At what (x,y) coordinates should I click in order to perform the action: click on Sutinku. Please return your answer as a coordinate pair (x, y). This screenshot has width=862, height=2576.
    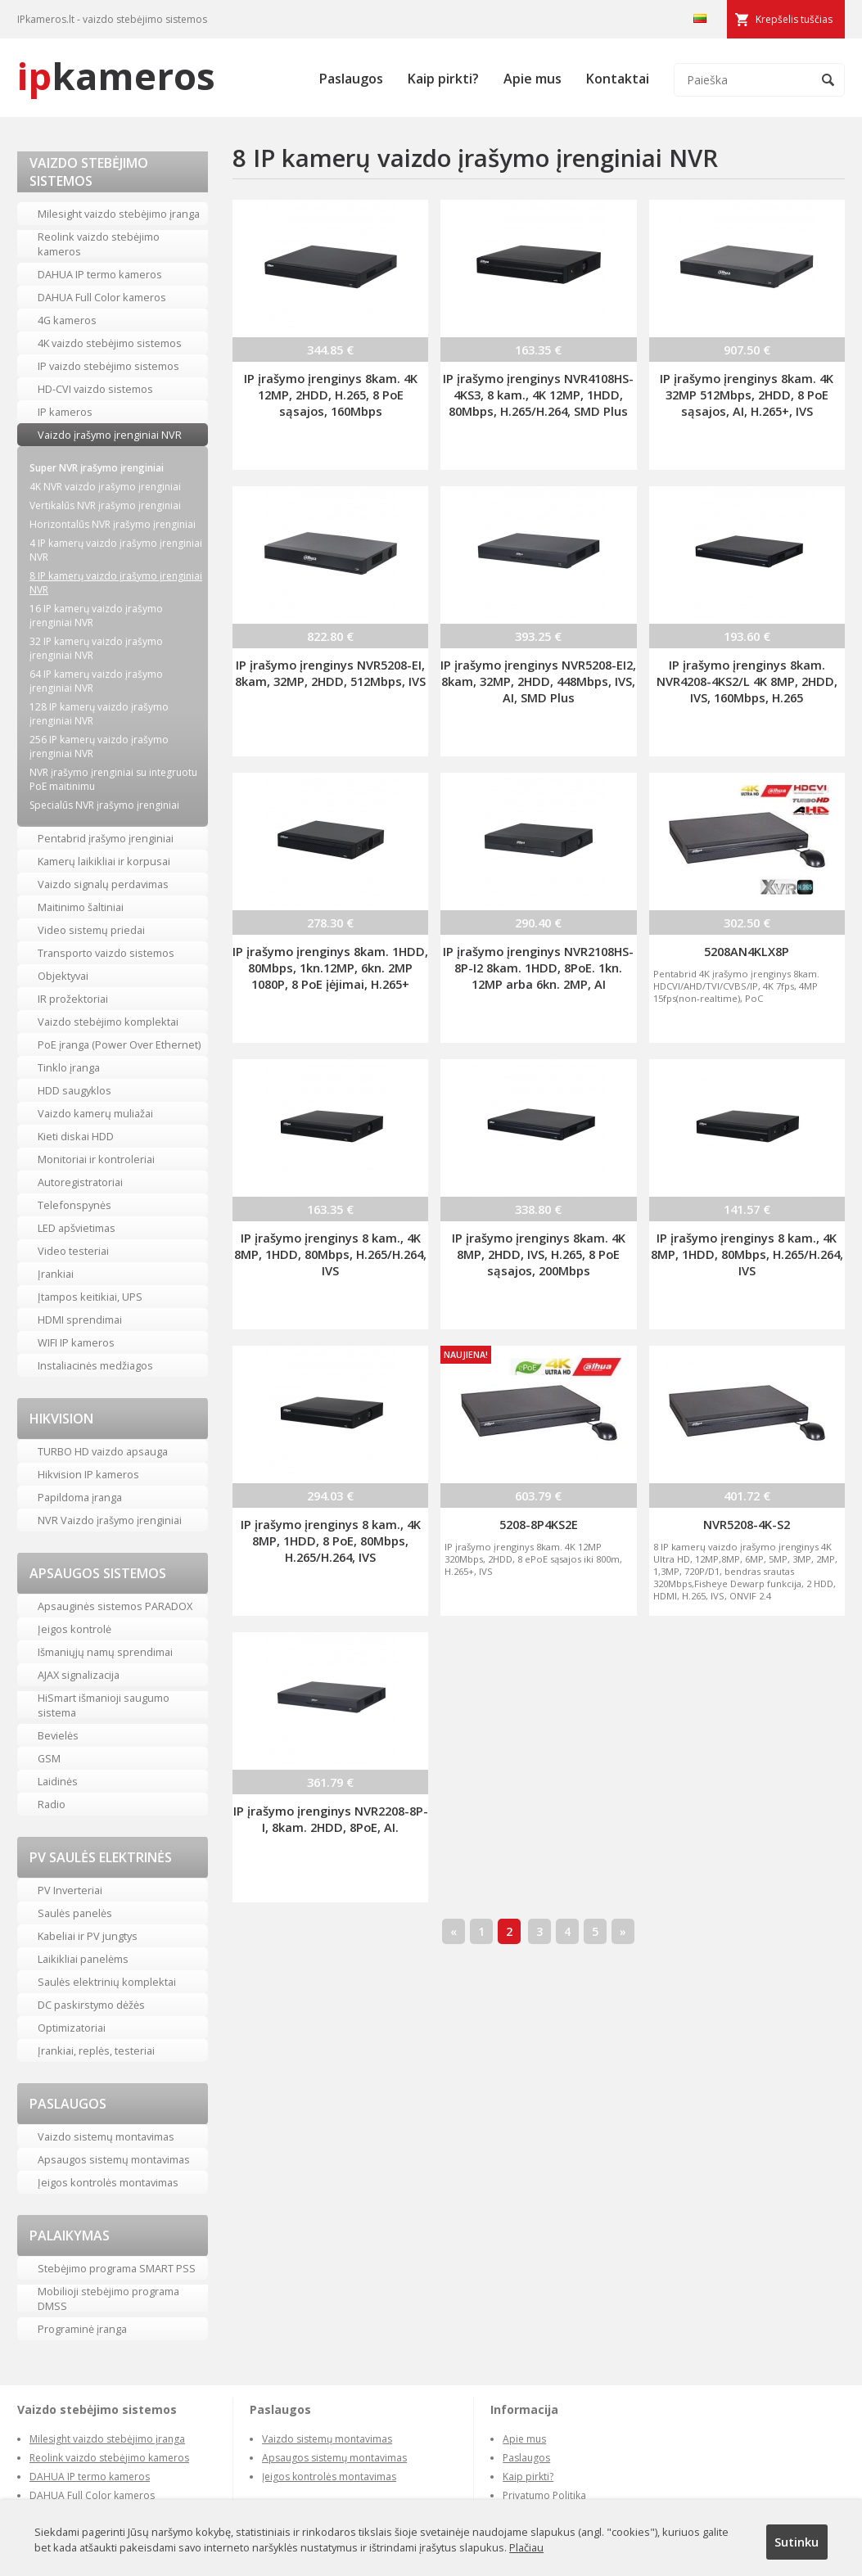
    Looking at the image, I should click on (796, 2541).